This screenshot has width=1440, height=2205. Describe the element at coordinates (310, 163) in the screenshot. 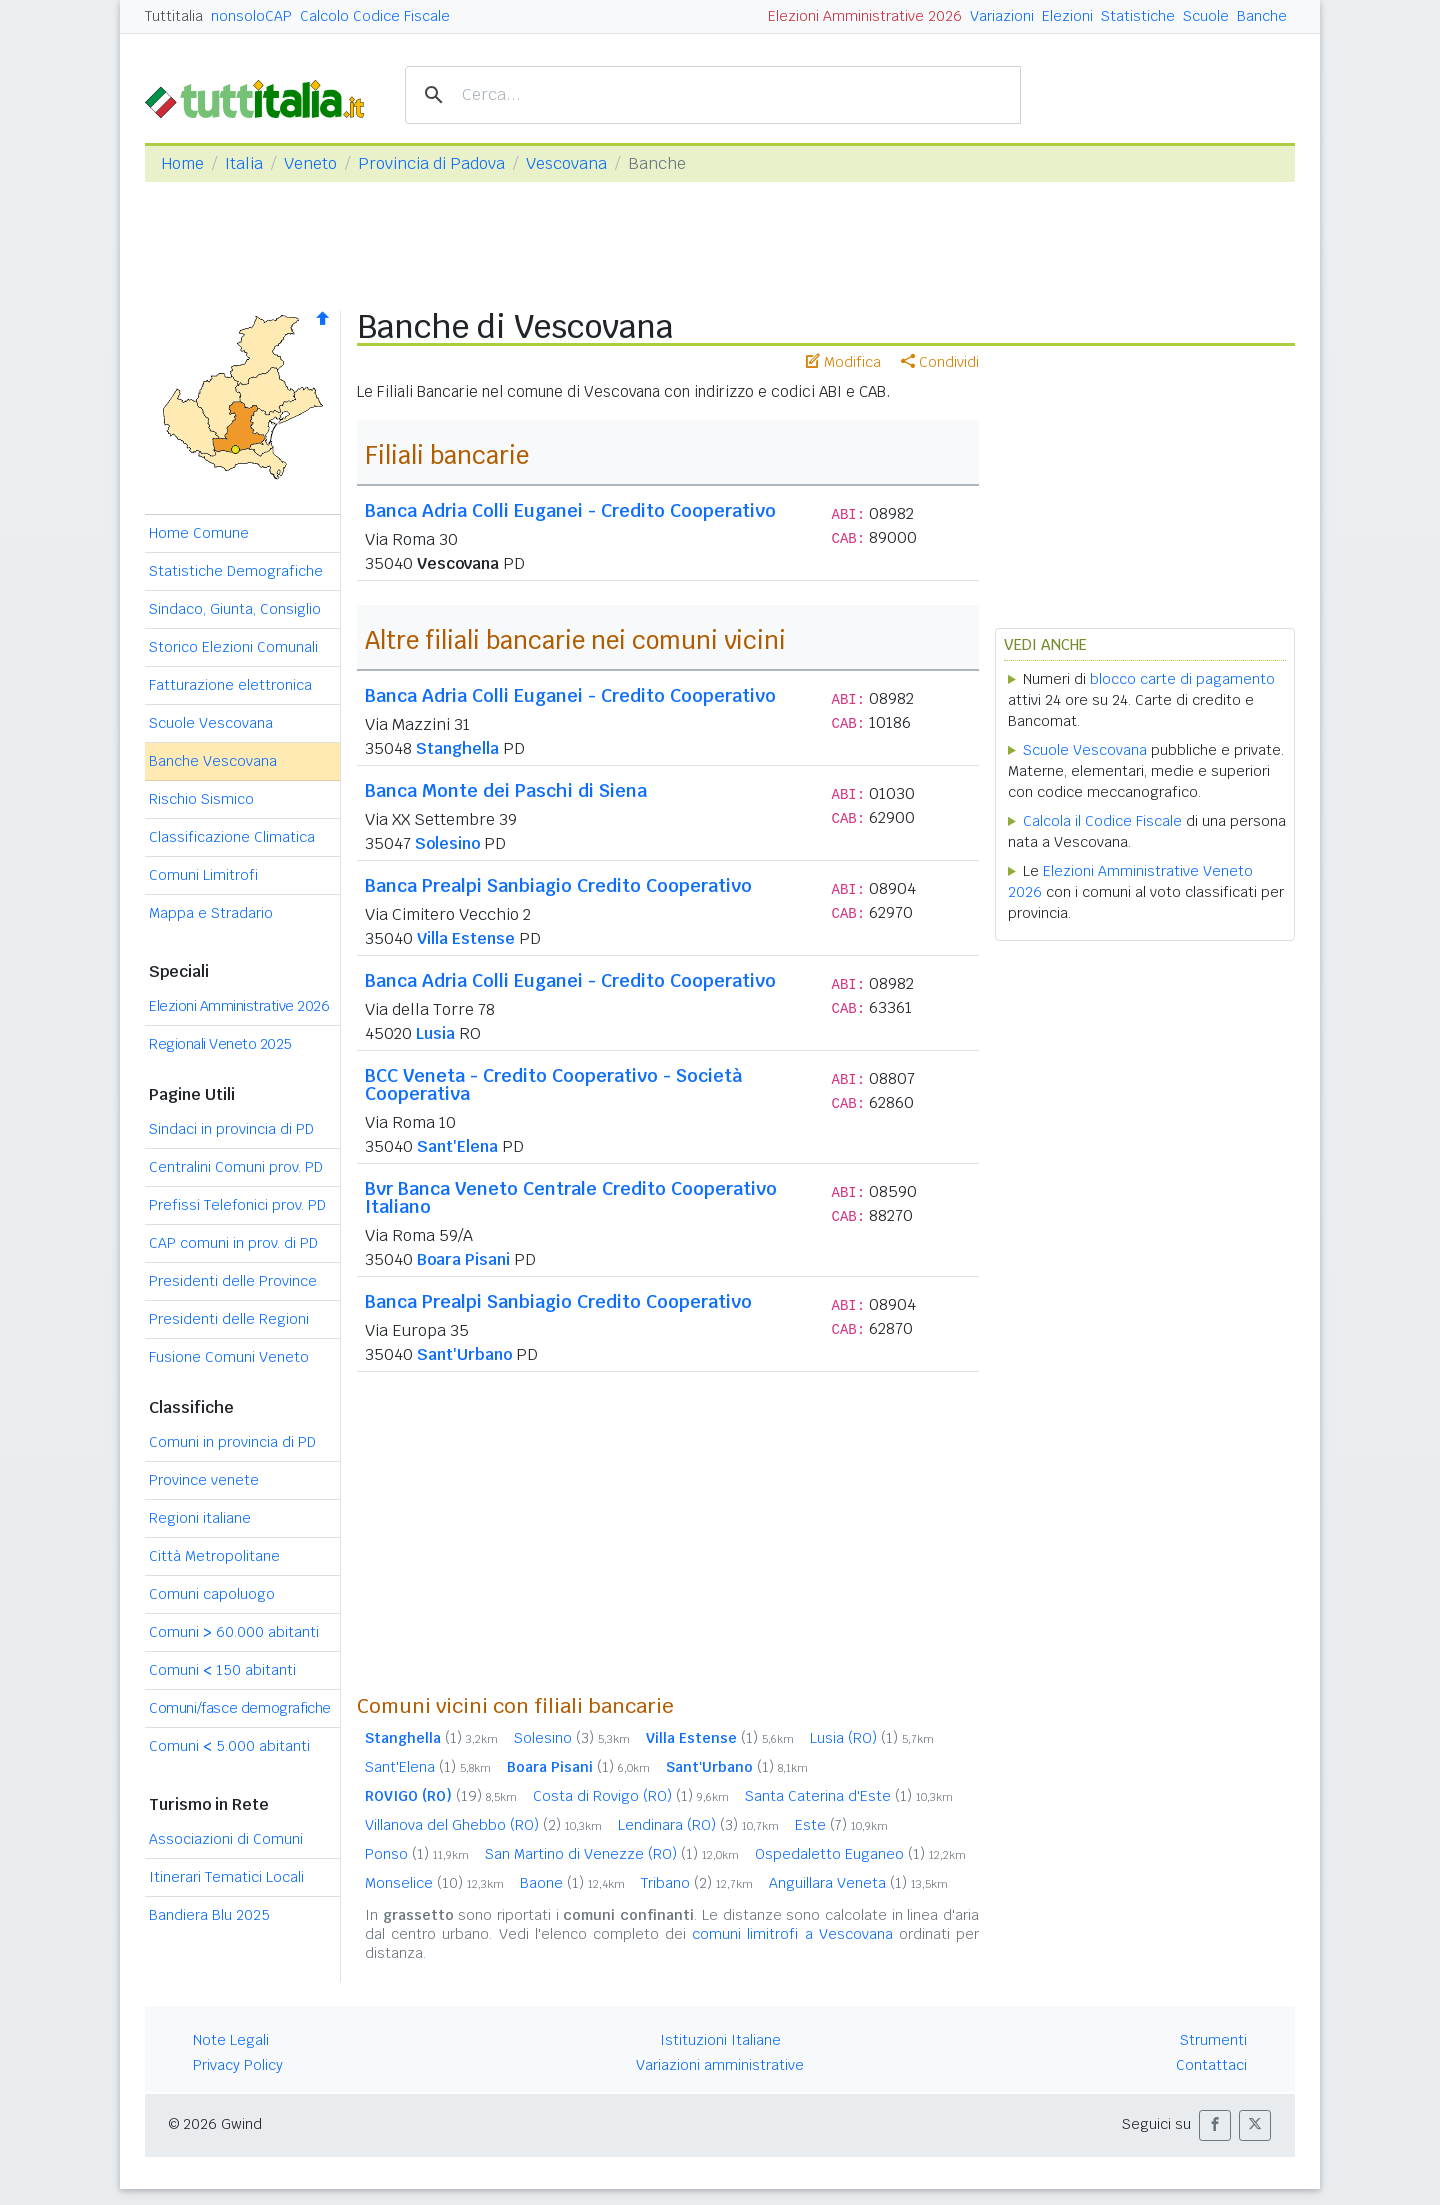

I see `Veneto` at that location.